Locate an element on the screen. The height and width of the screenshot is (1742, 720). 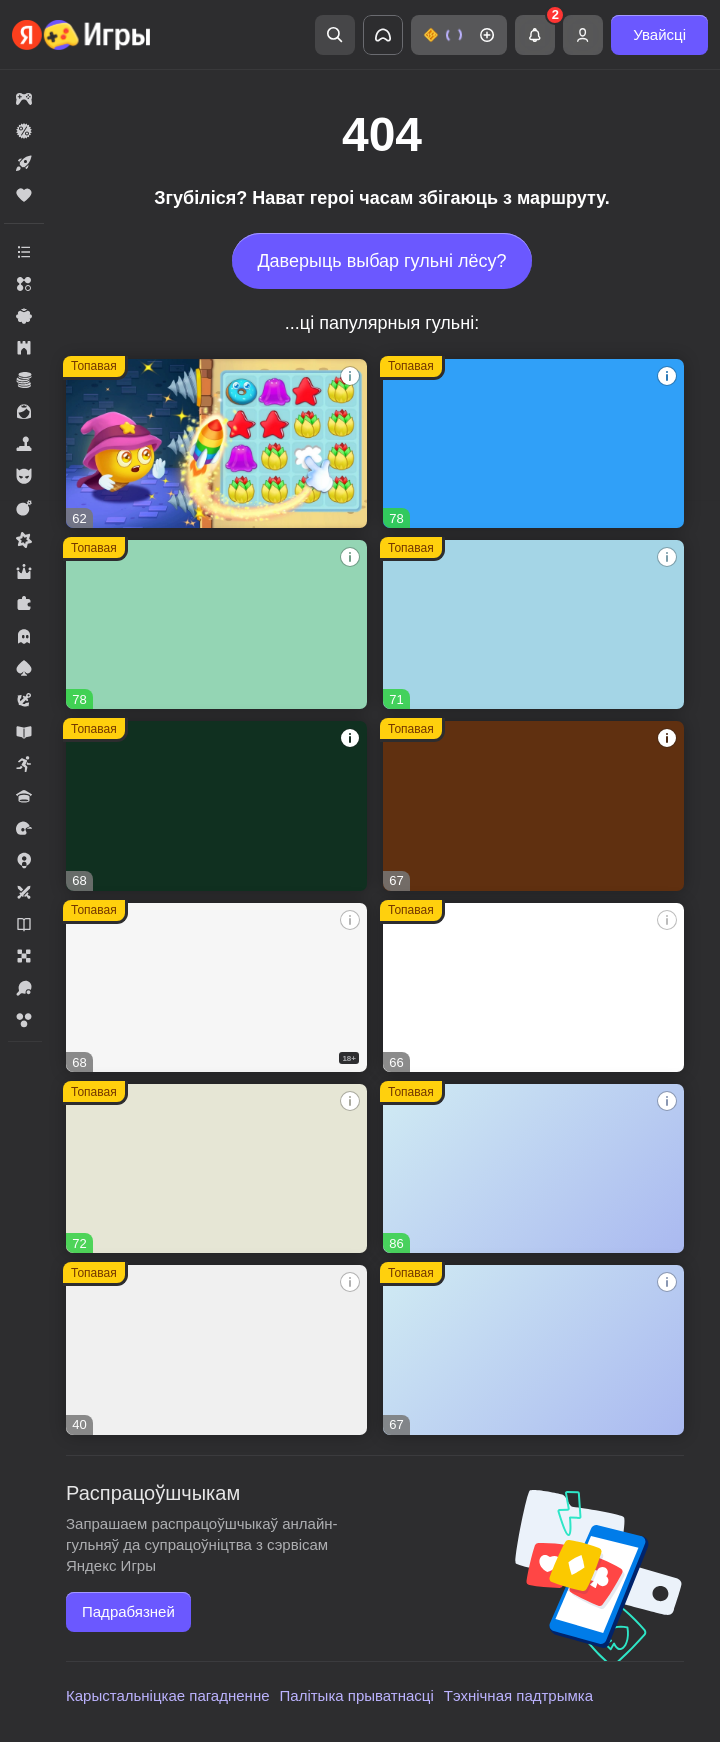
[Вышивание крестиком - клуб мастеров!] is located at coordinates (216, 624).